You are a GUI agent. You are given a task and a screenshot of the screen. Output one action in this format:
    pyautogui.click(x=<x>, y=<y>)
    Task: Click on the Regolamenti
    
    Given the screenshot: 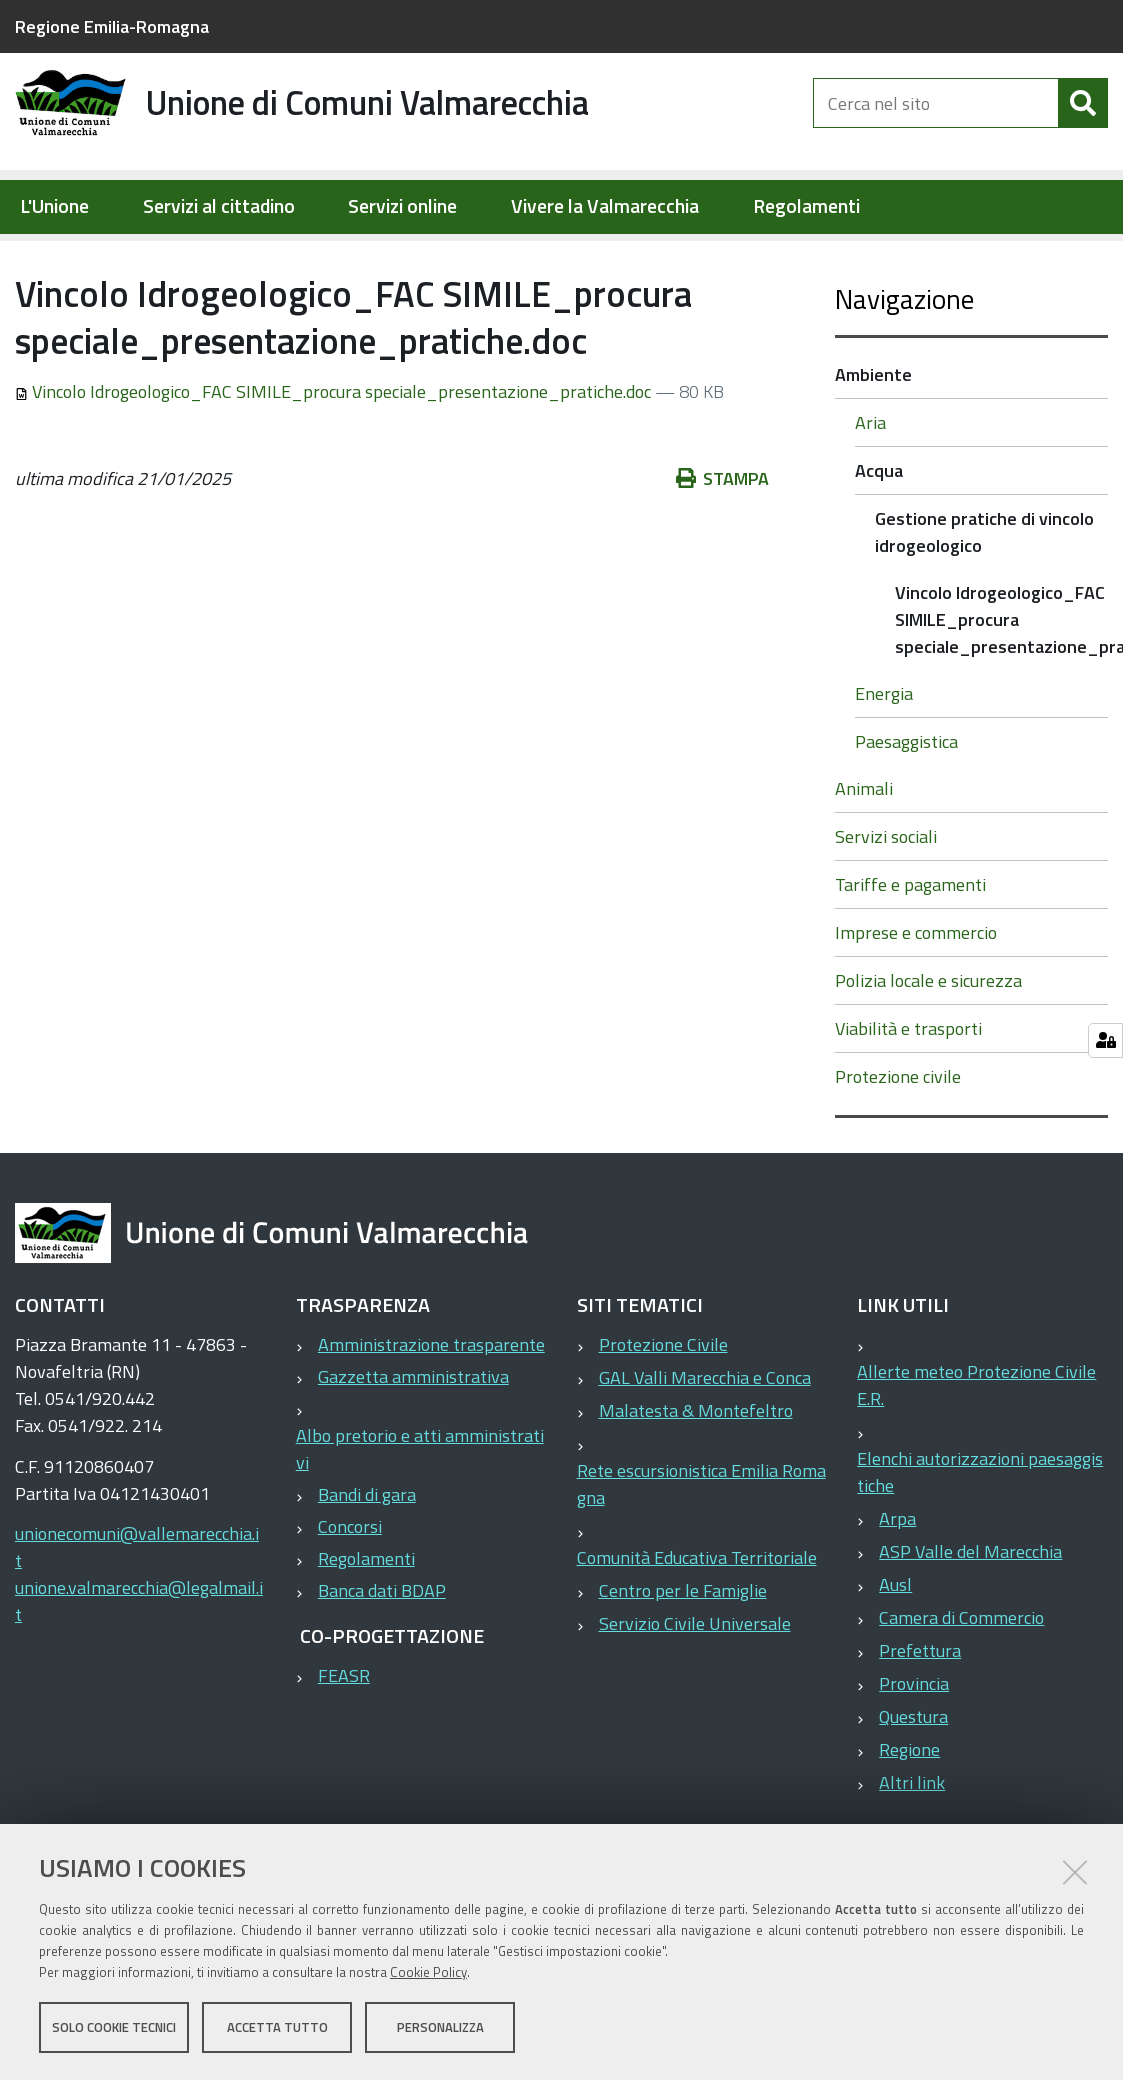 What is the action you would take?
    pyautogui.click(x=806, y=206)
    